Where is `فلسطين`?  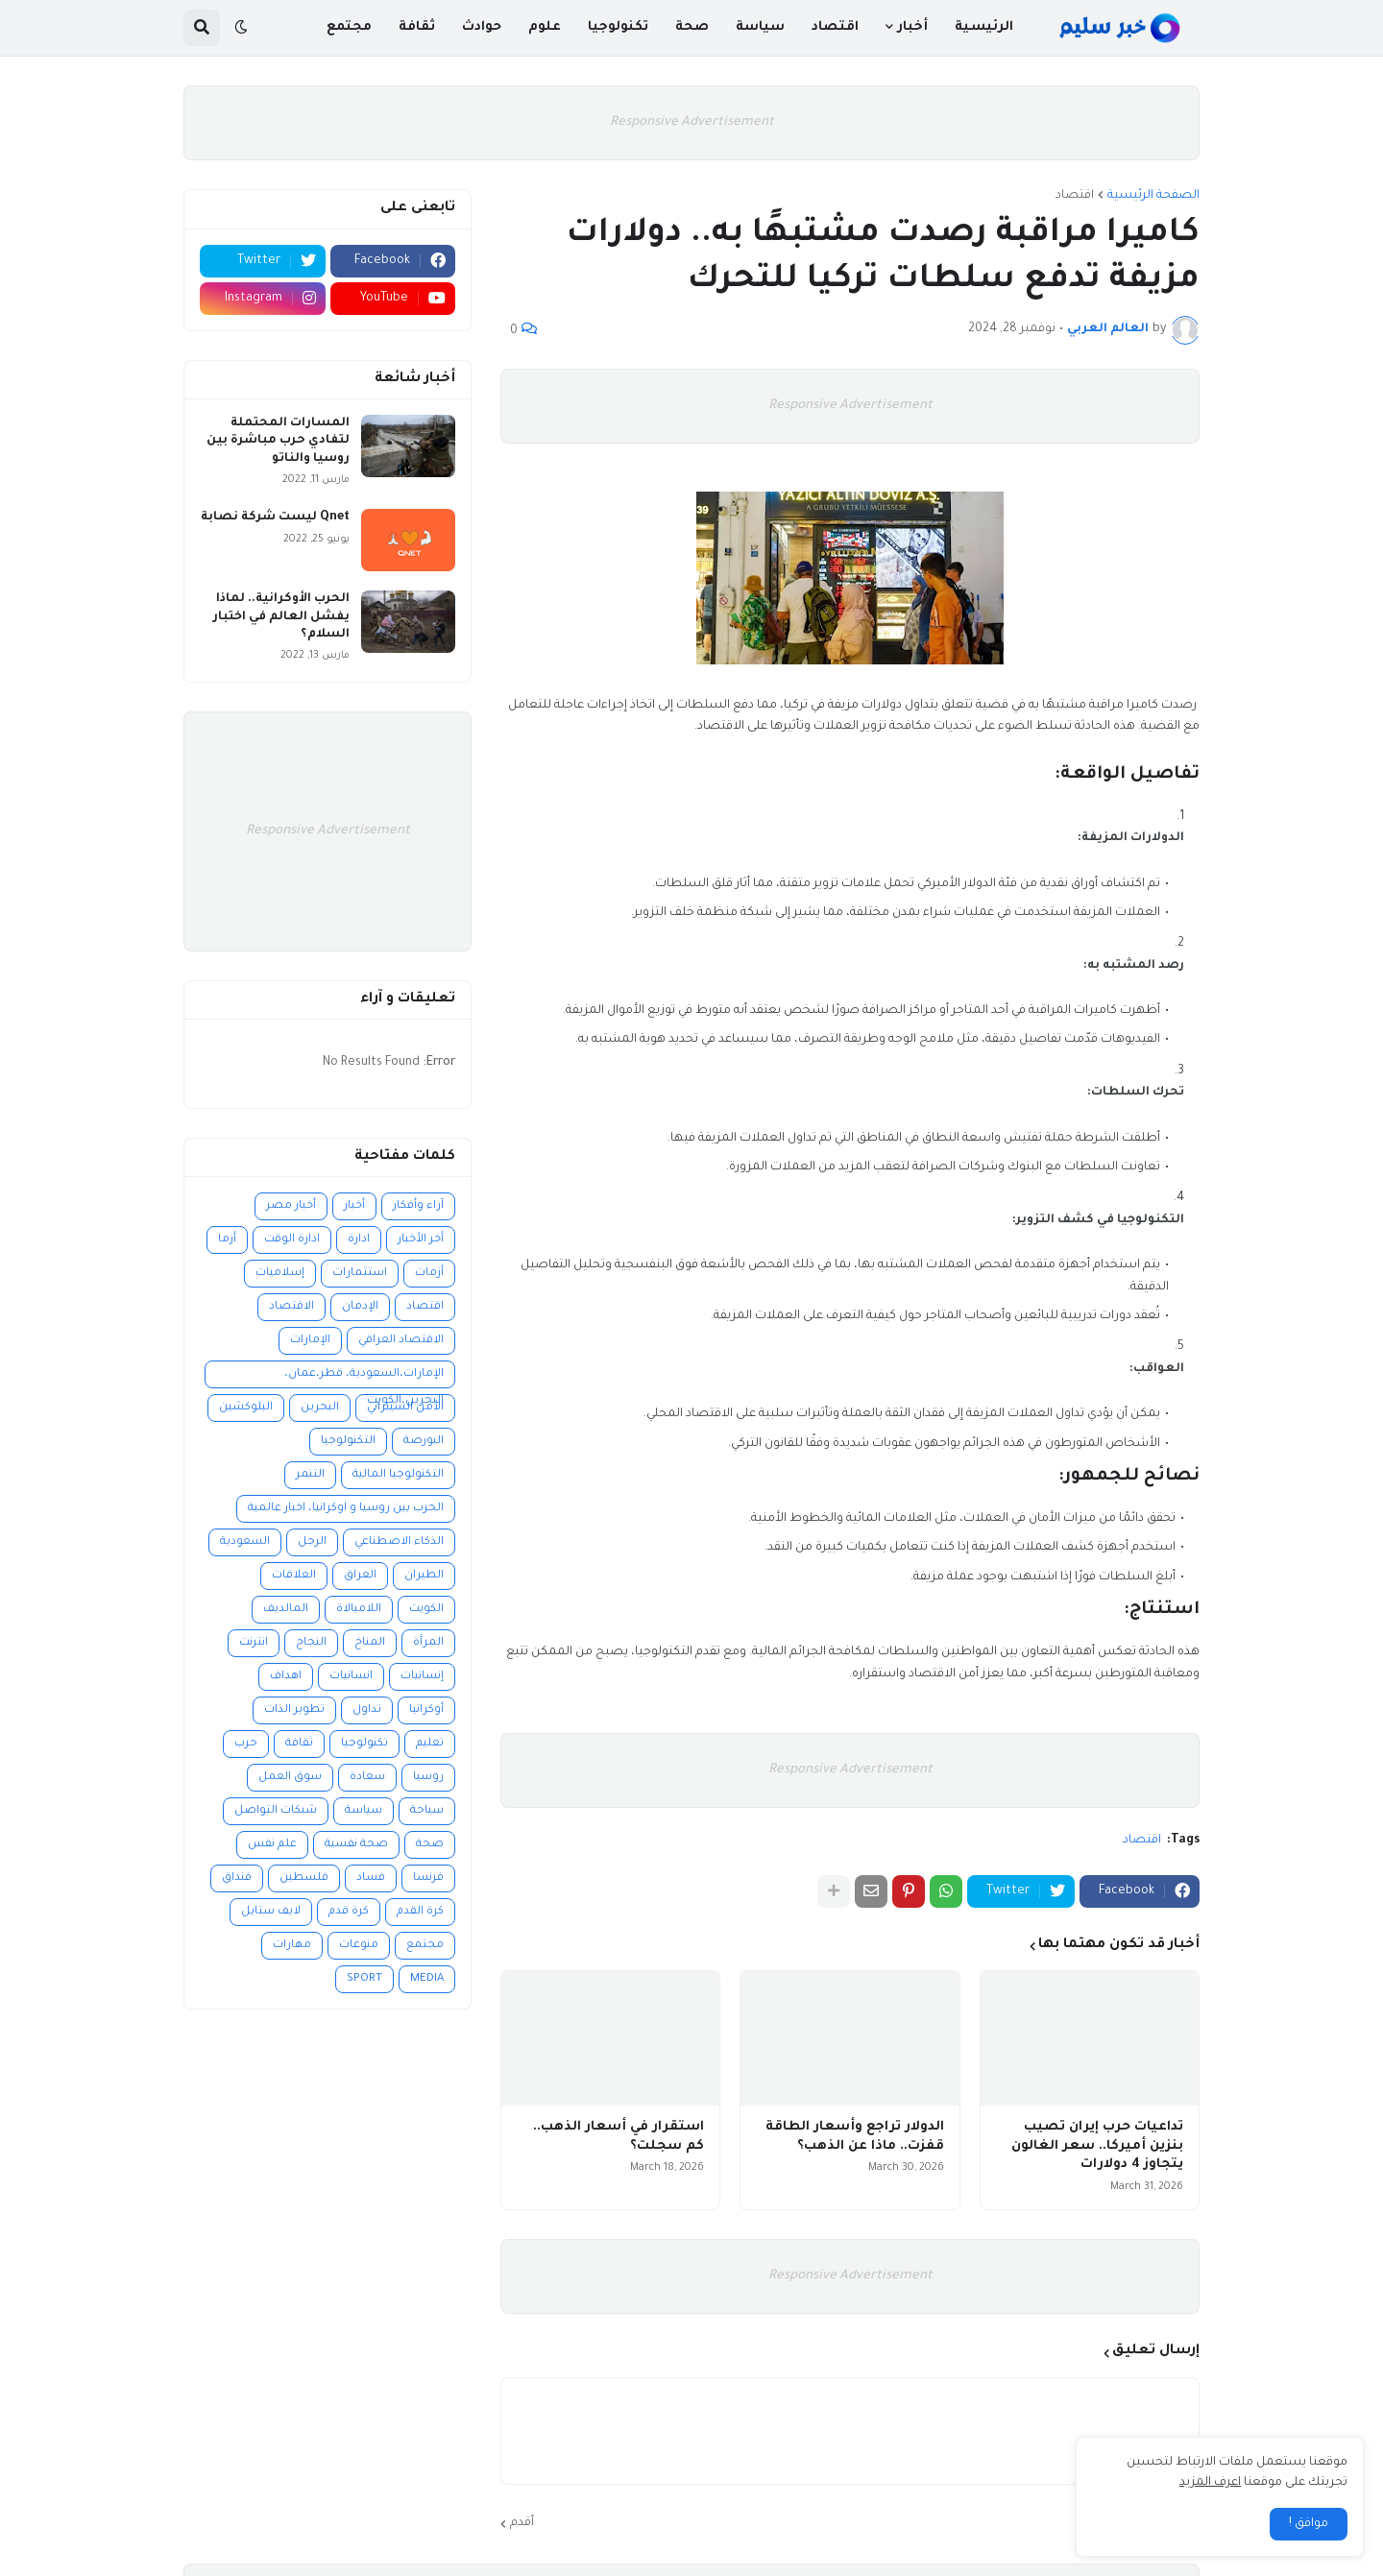
فلسطين is located at coordinates (303, 1878).